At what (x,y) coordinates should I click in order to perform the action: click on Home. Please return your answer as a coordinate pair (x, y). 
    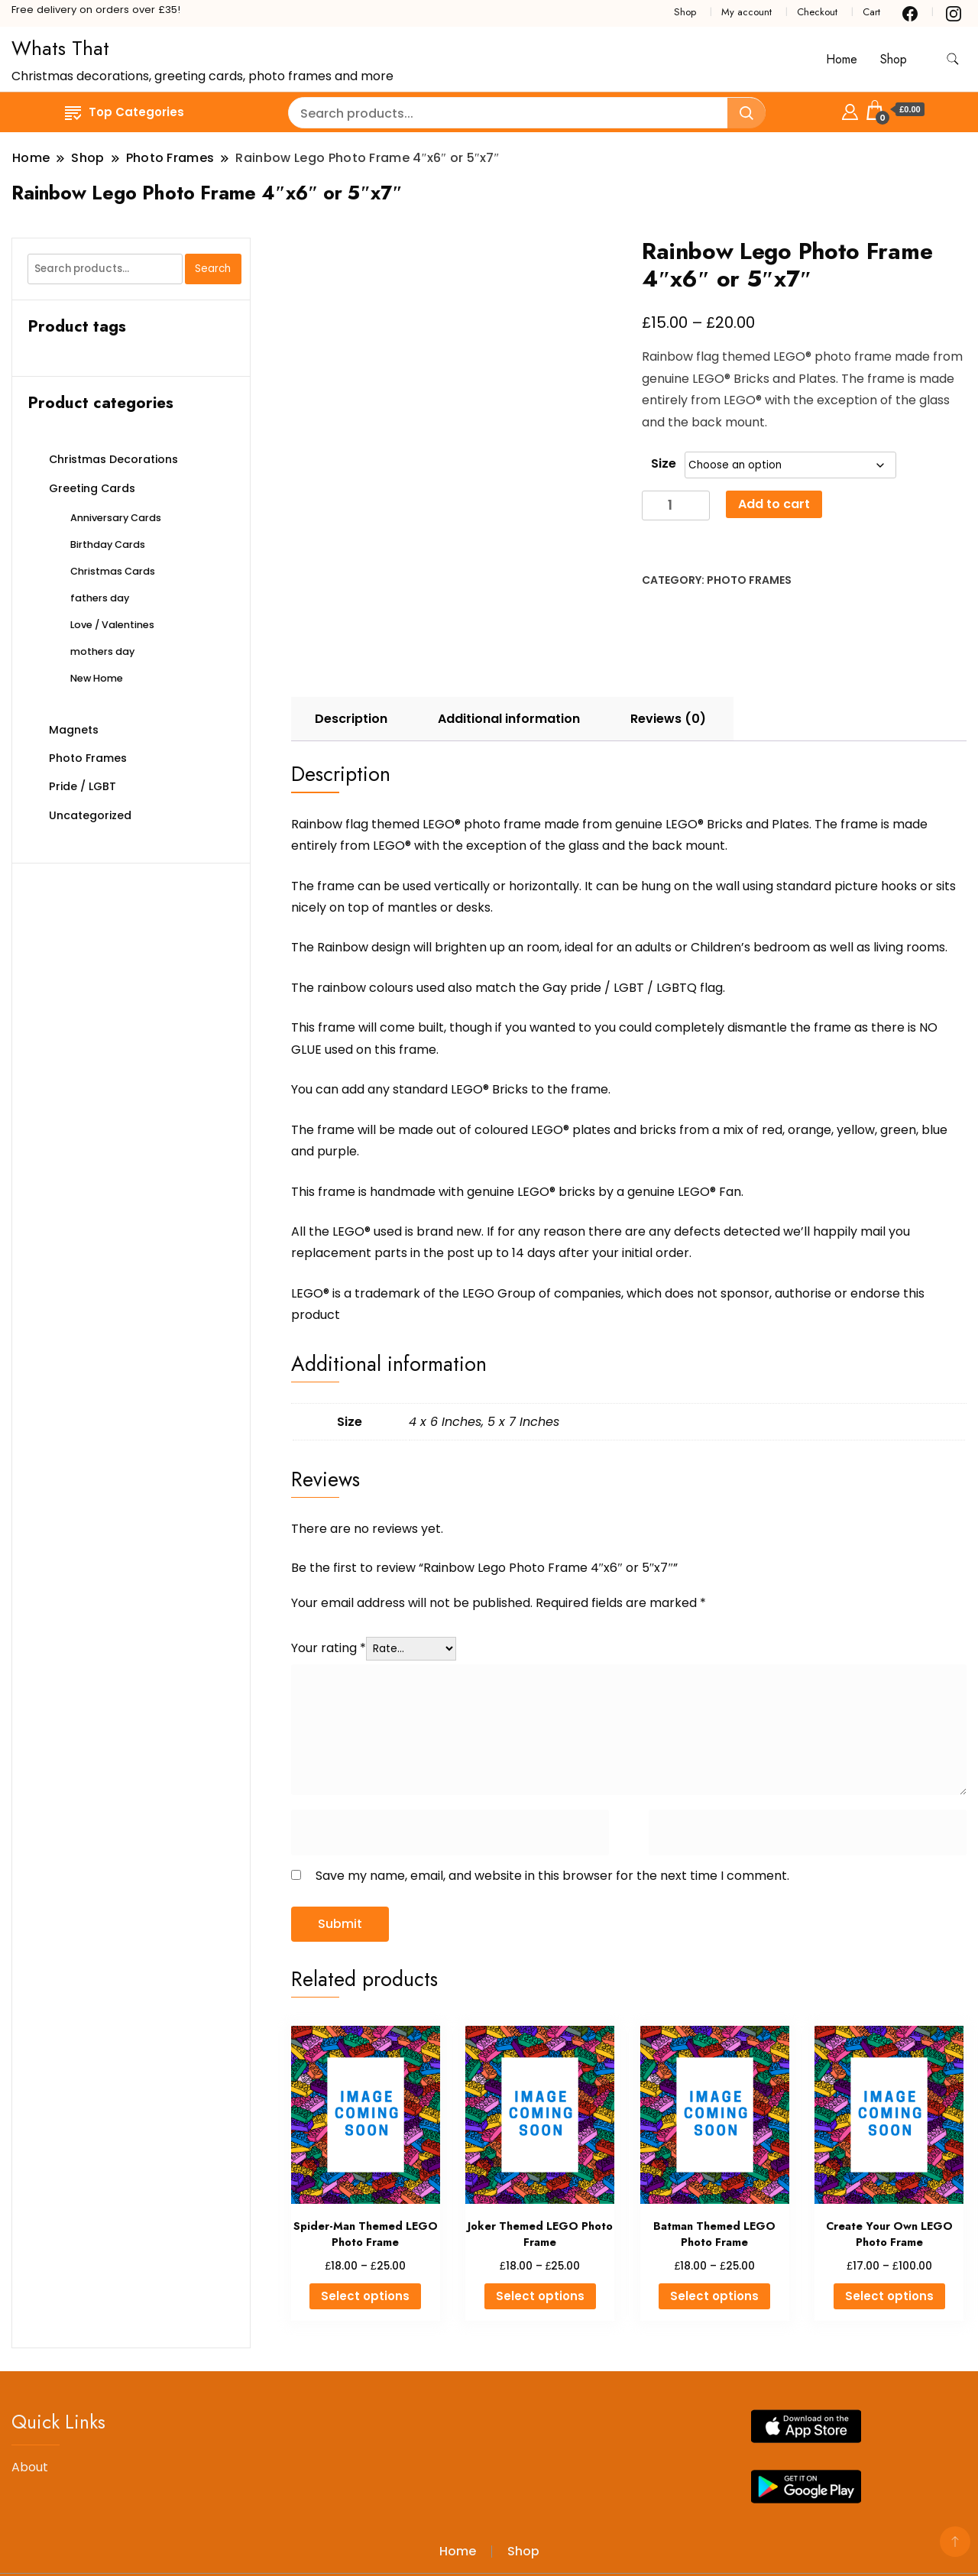
    Looking at the image, I should click on (841, 59).